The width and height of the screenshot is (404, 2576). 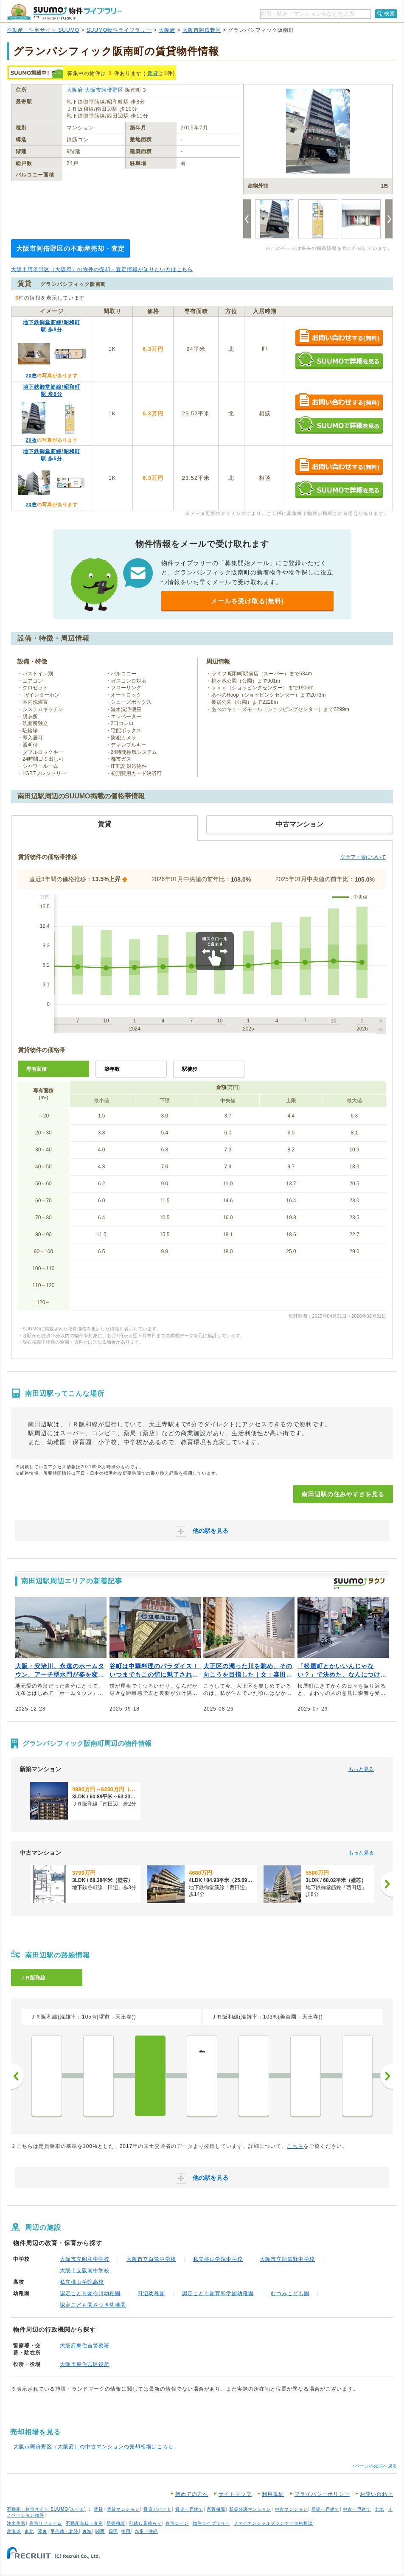 I want to click on 大阪市阿倍野区の不動産売却・査定, so click(x=70, y=248).